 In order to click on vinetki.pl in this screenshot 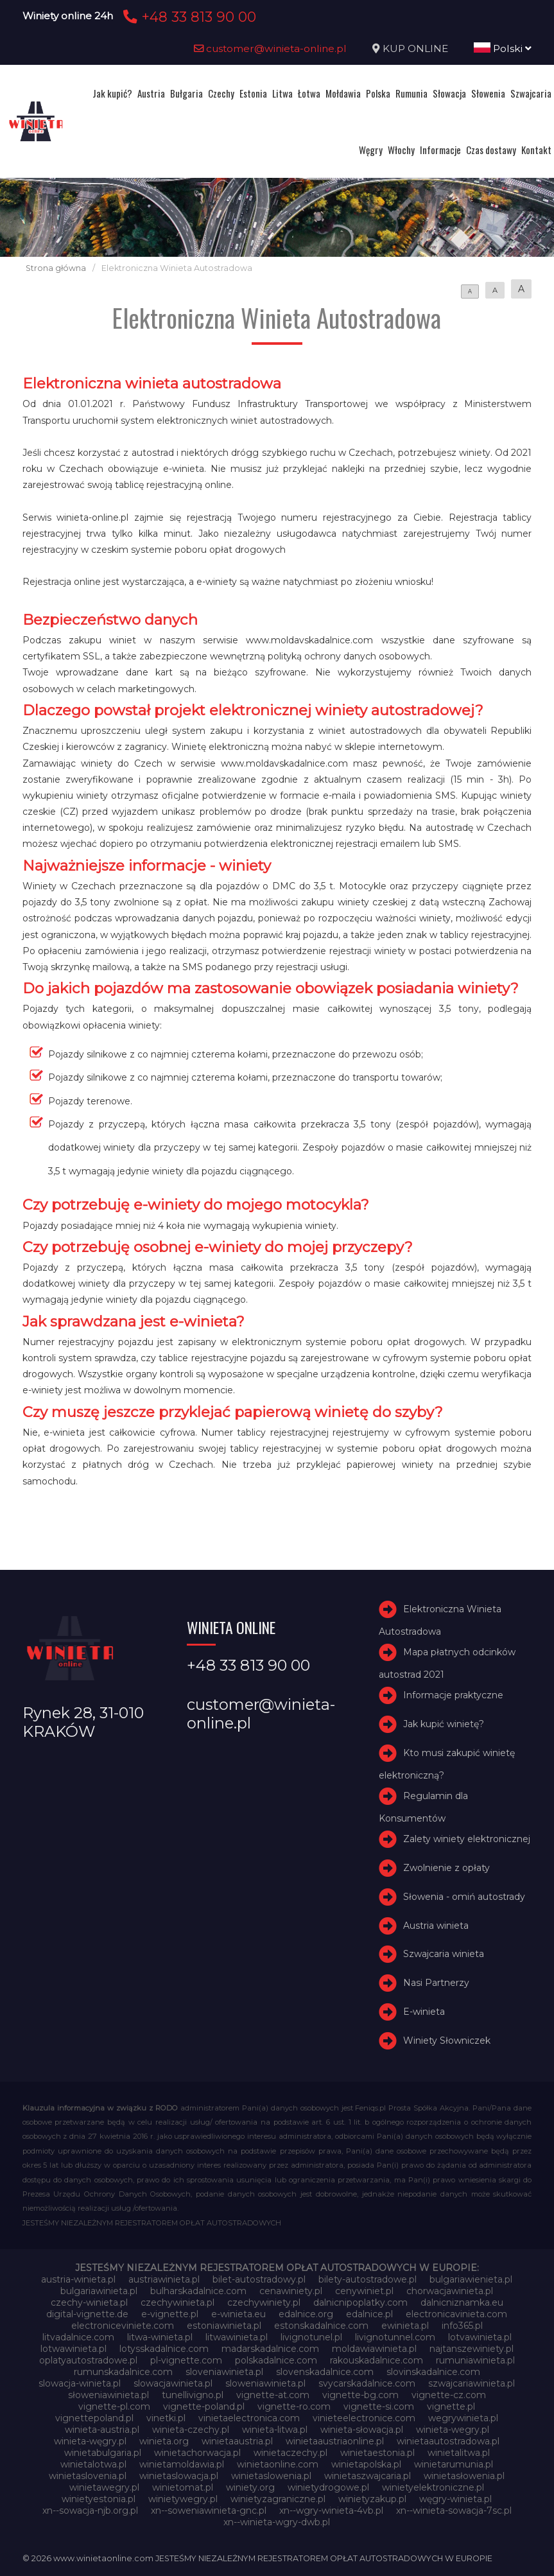, I will do `click(166, 2418)`.